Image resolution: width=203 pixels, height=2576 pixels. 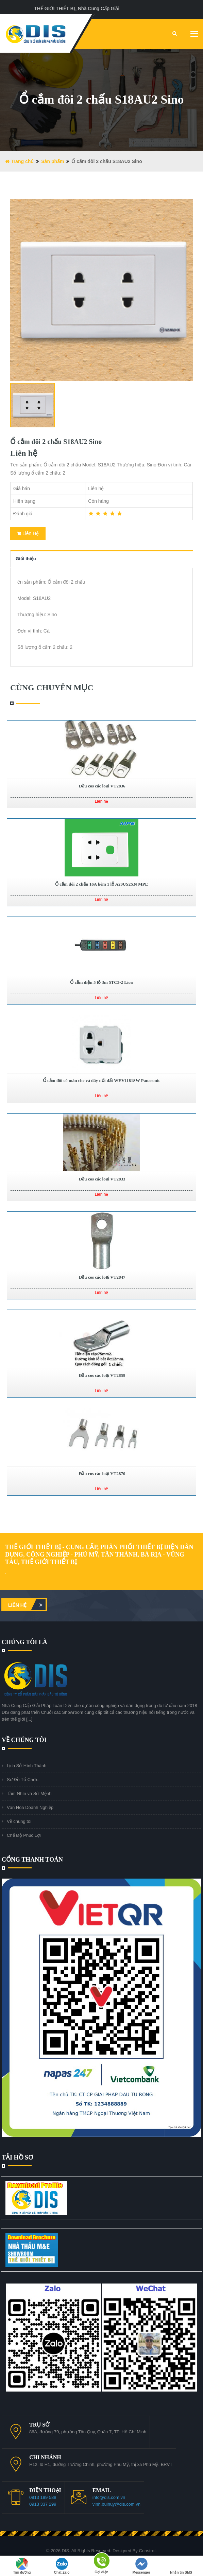 What do you see at coordinates (101, 1080) in the screenshot?
I see `Ổ cắm đôi có màn che và dây nối đất WEV1181SW Panasonic` at bounding box center [101, 1080].